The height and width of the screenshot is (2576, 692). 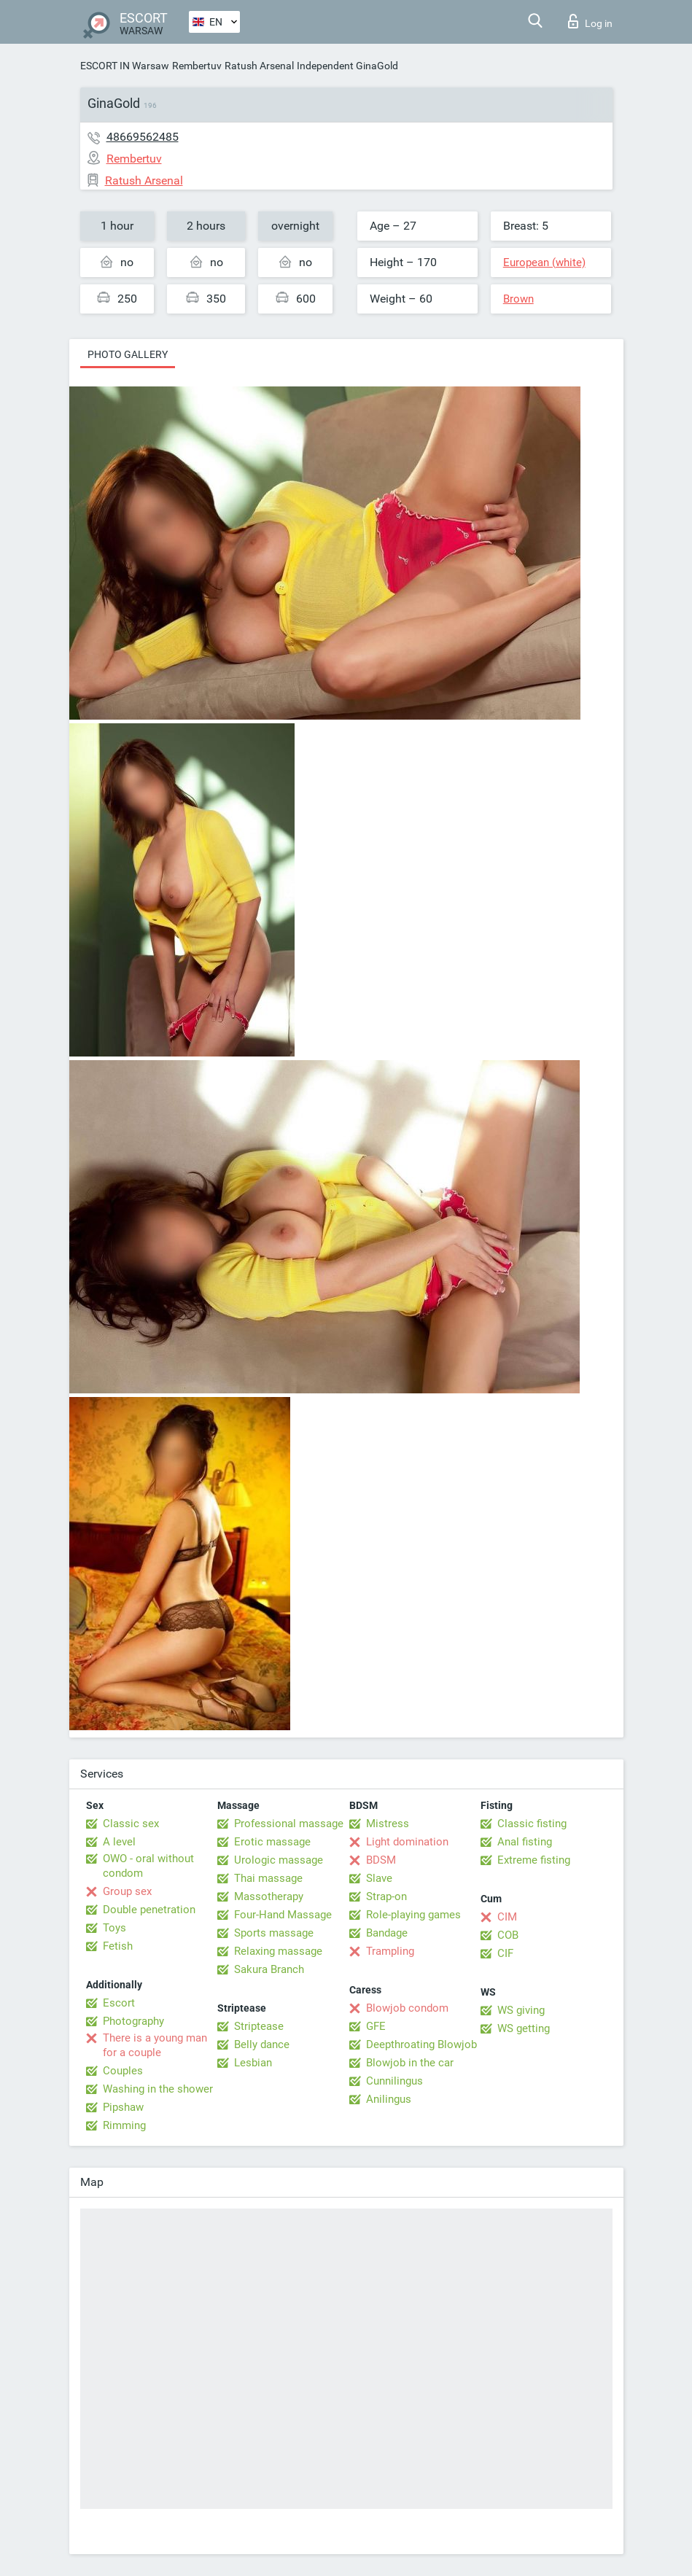 What do you see at coordinates (114, 1927) in the screenshot?
I see `Toys` at bounding box center [114, 1927].